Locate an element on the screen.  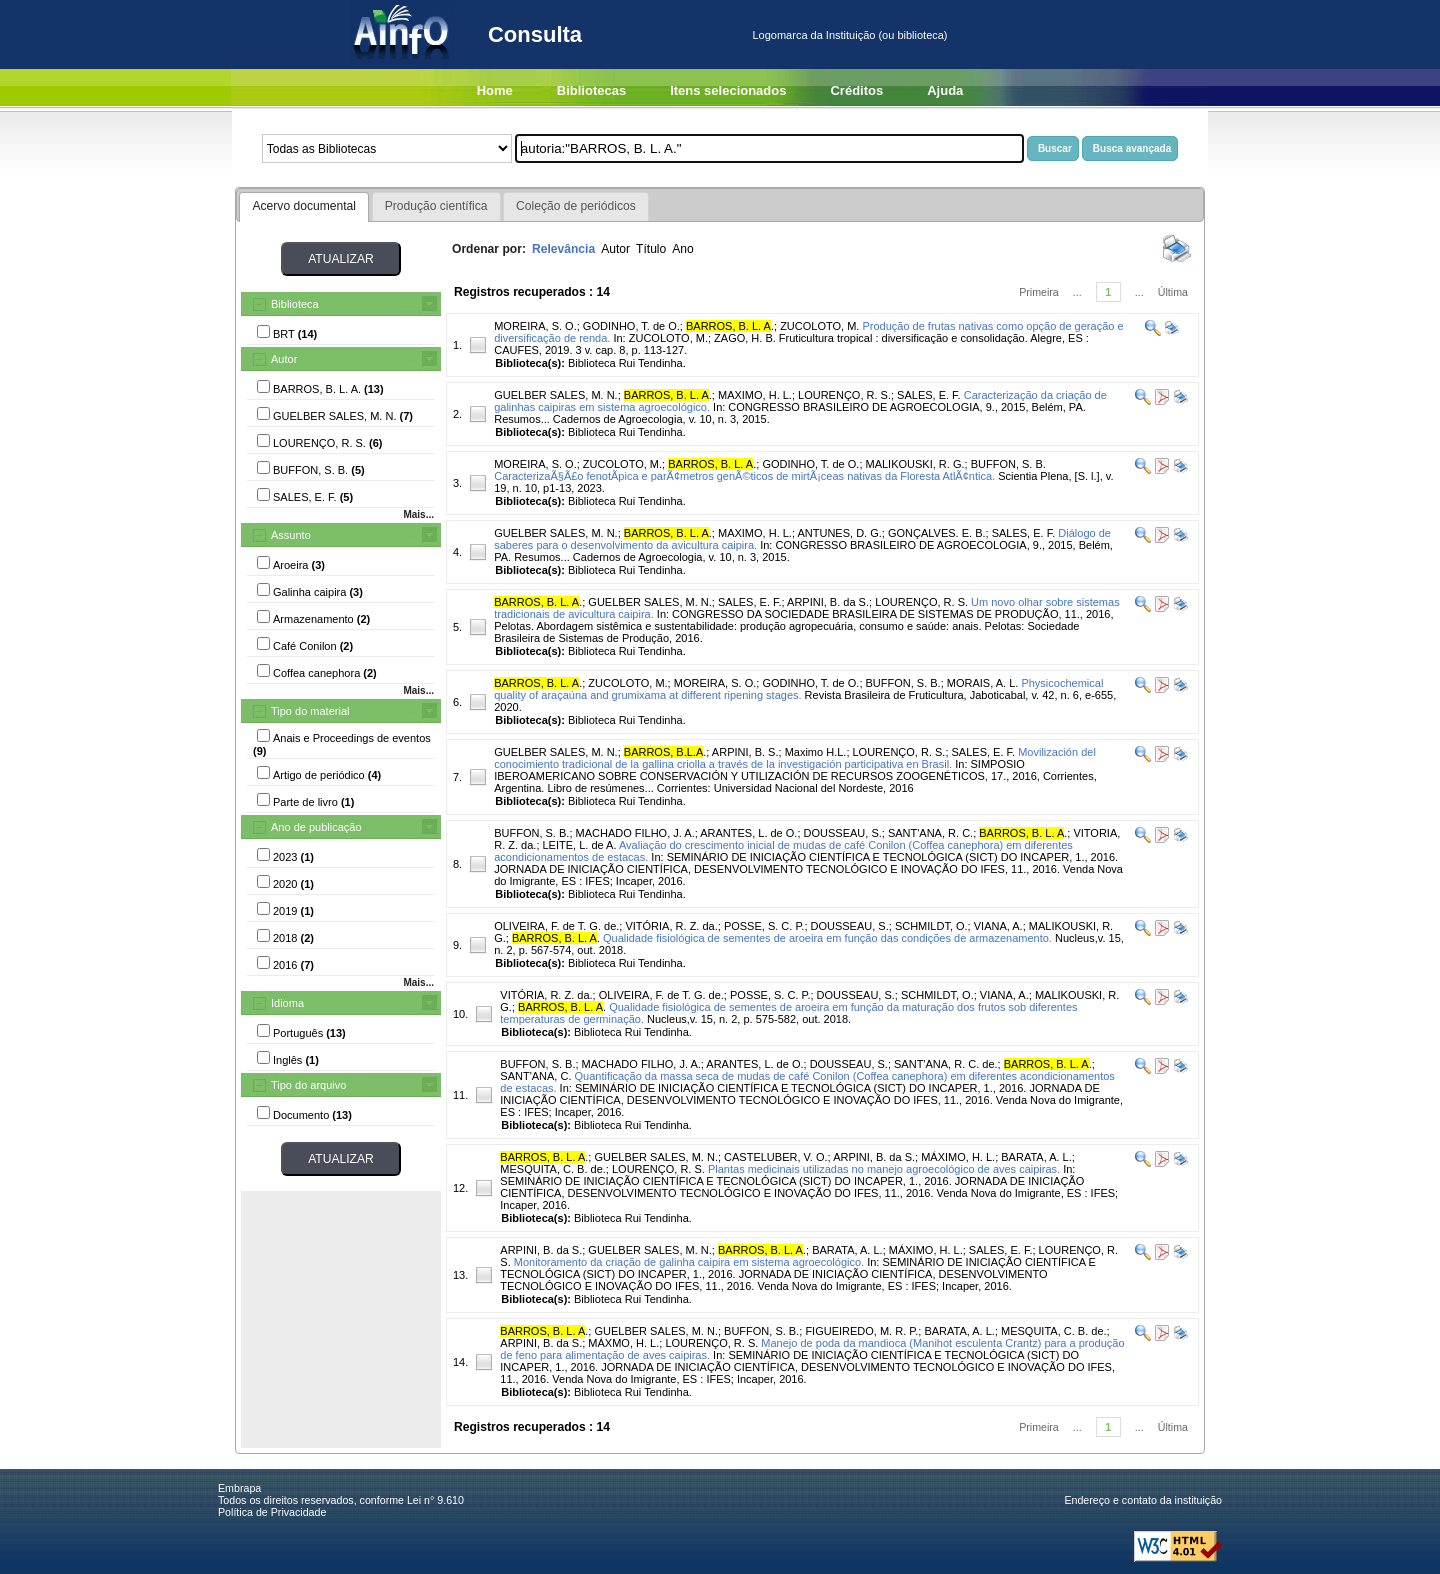
ARANTES, L. de O. is located at coordinates (748, 833).